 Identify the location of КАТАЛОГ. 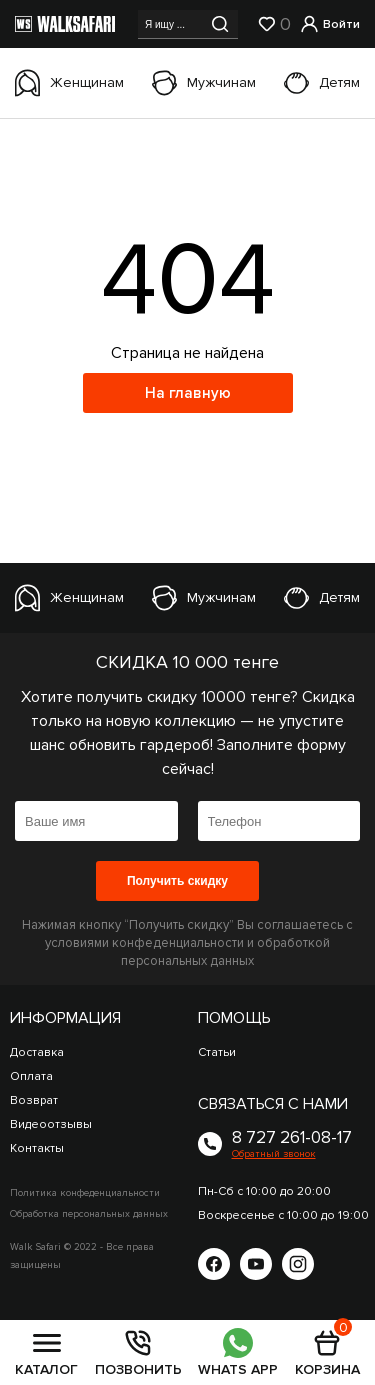
(46, 1351).